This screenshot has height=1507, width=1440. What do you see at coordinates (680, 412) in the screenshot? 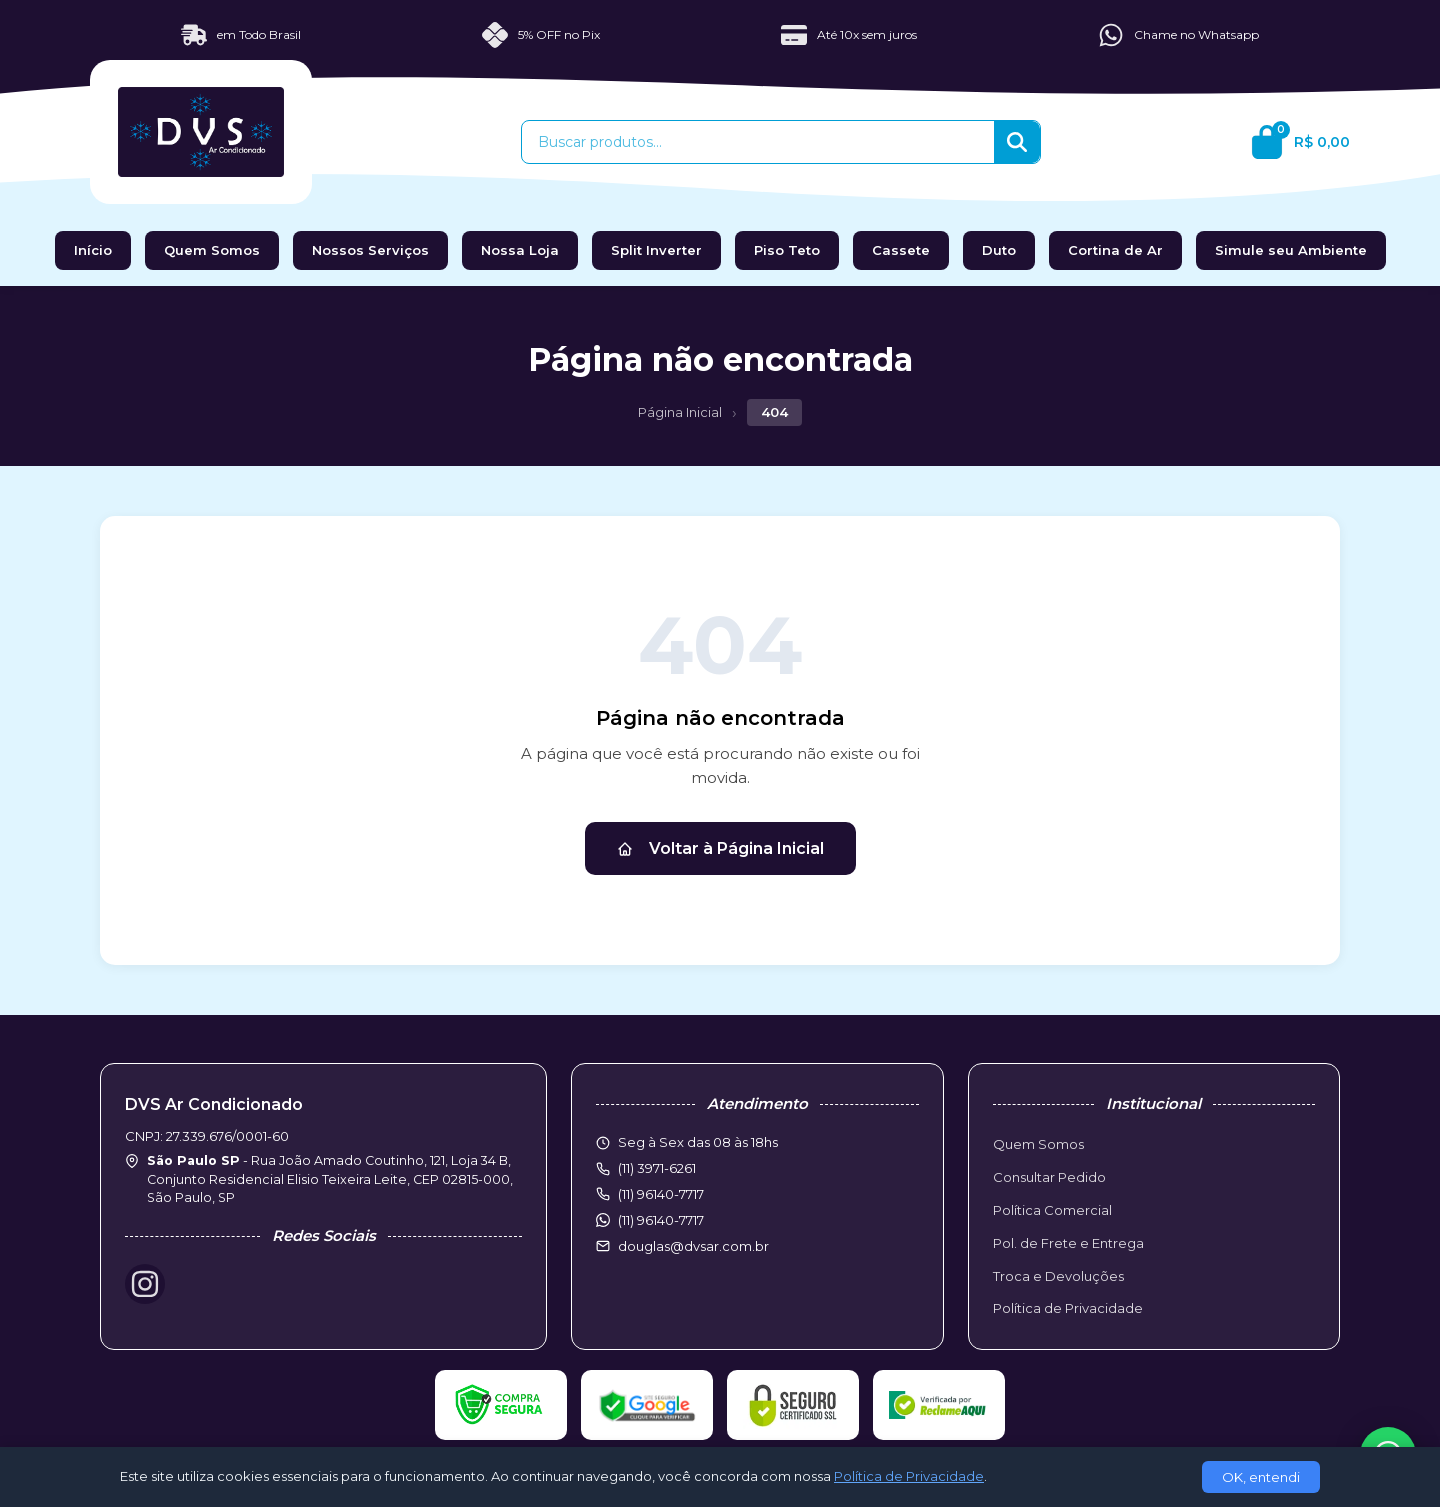
I see `Página Inicial` at bounding box center [680, 412].